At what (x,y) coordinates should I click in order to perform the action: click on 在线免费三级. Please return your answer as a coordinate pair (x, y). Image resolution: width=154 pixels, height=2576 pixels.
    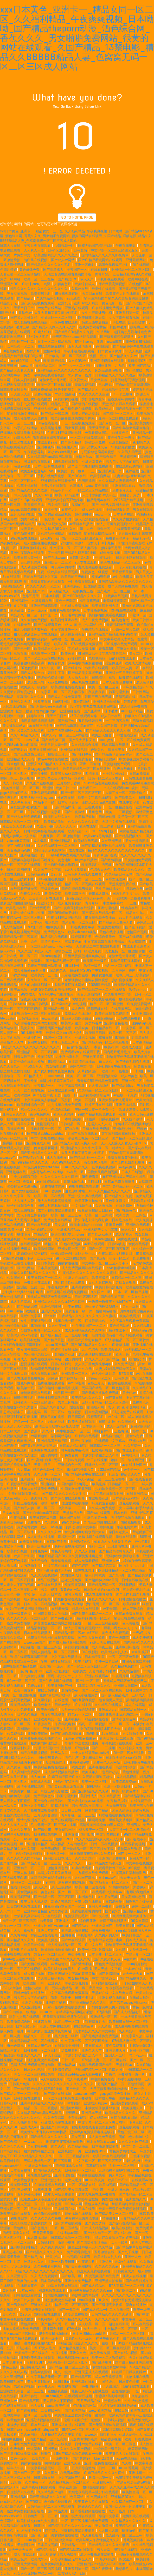
    Looking at the image, I should click on (83, 591).